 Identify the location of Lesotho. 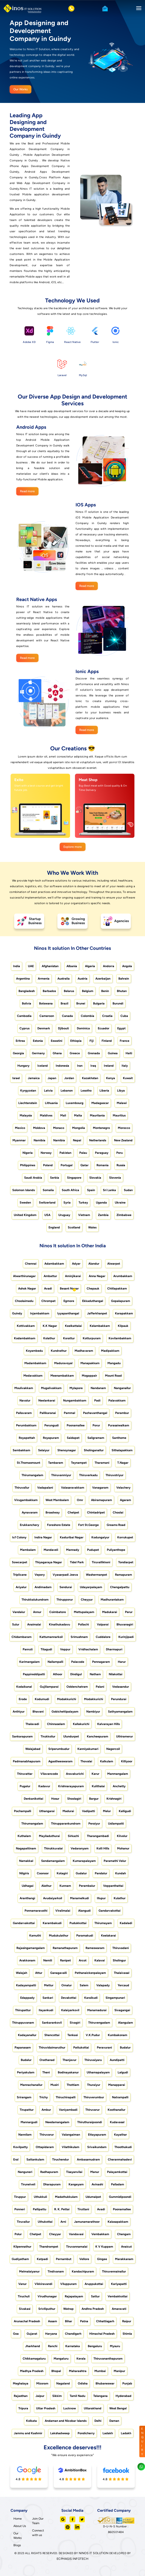
(86, 1090).